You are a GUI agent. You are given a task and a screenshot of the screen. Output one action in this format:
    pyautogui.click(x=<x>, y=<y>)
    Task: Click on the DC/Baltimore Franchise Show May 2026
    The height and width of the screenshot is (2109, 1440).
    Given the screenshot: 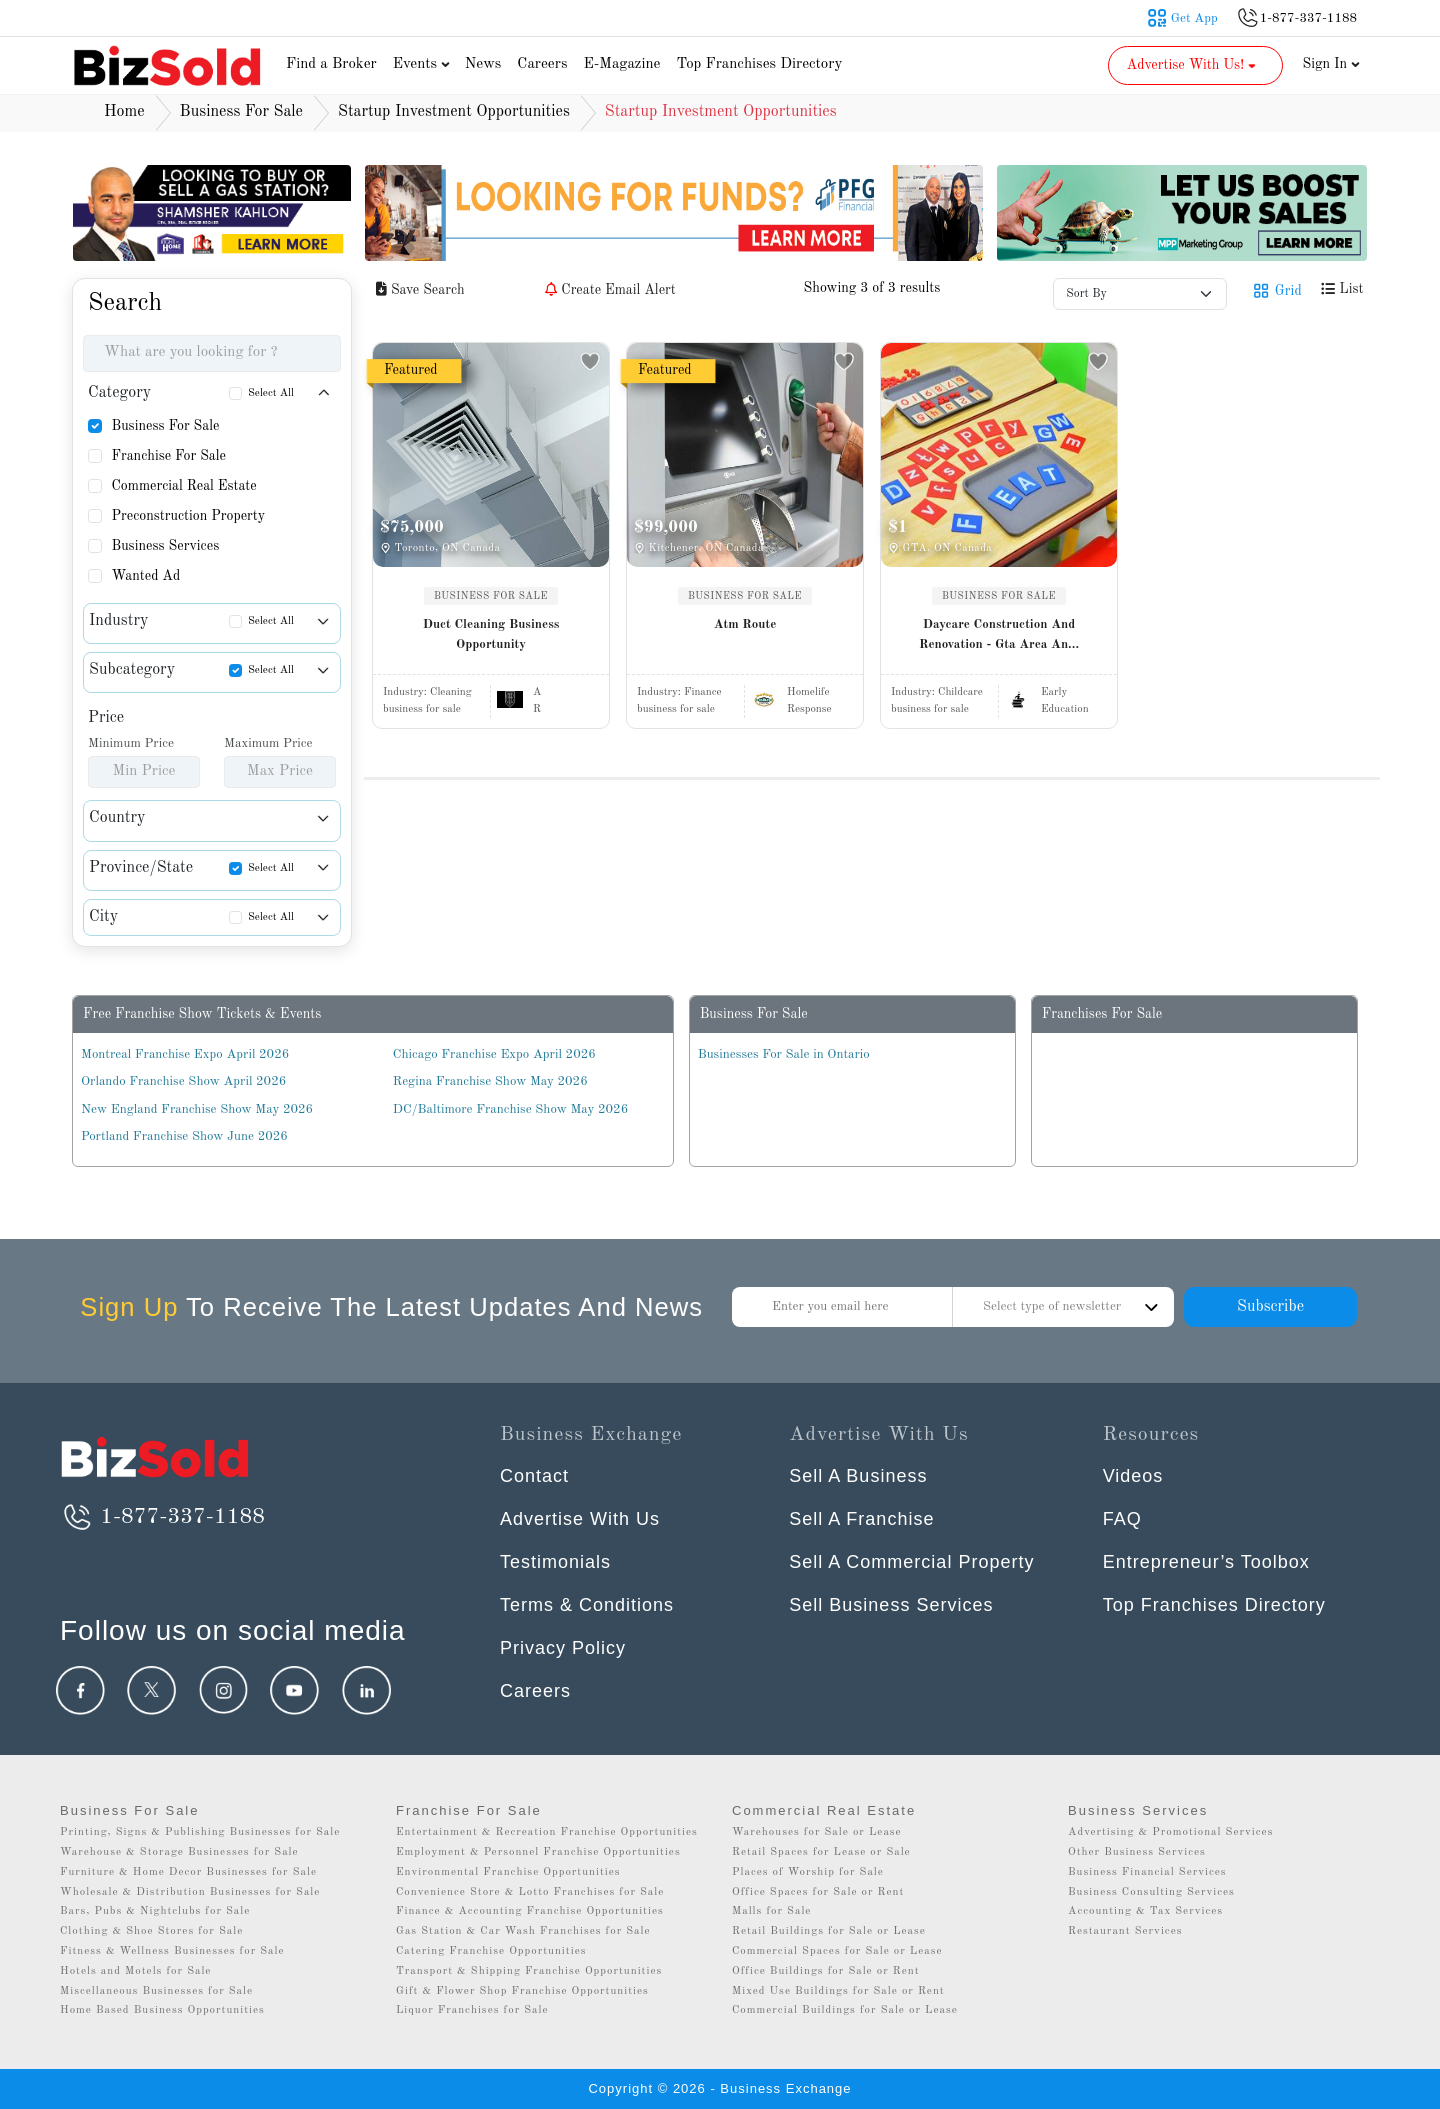 What is the action you would take?
    pyautogui.click(x=510, y=1109)
    